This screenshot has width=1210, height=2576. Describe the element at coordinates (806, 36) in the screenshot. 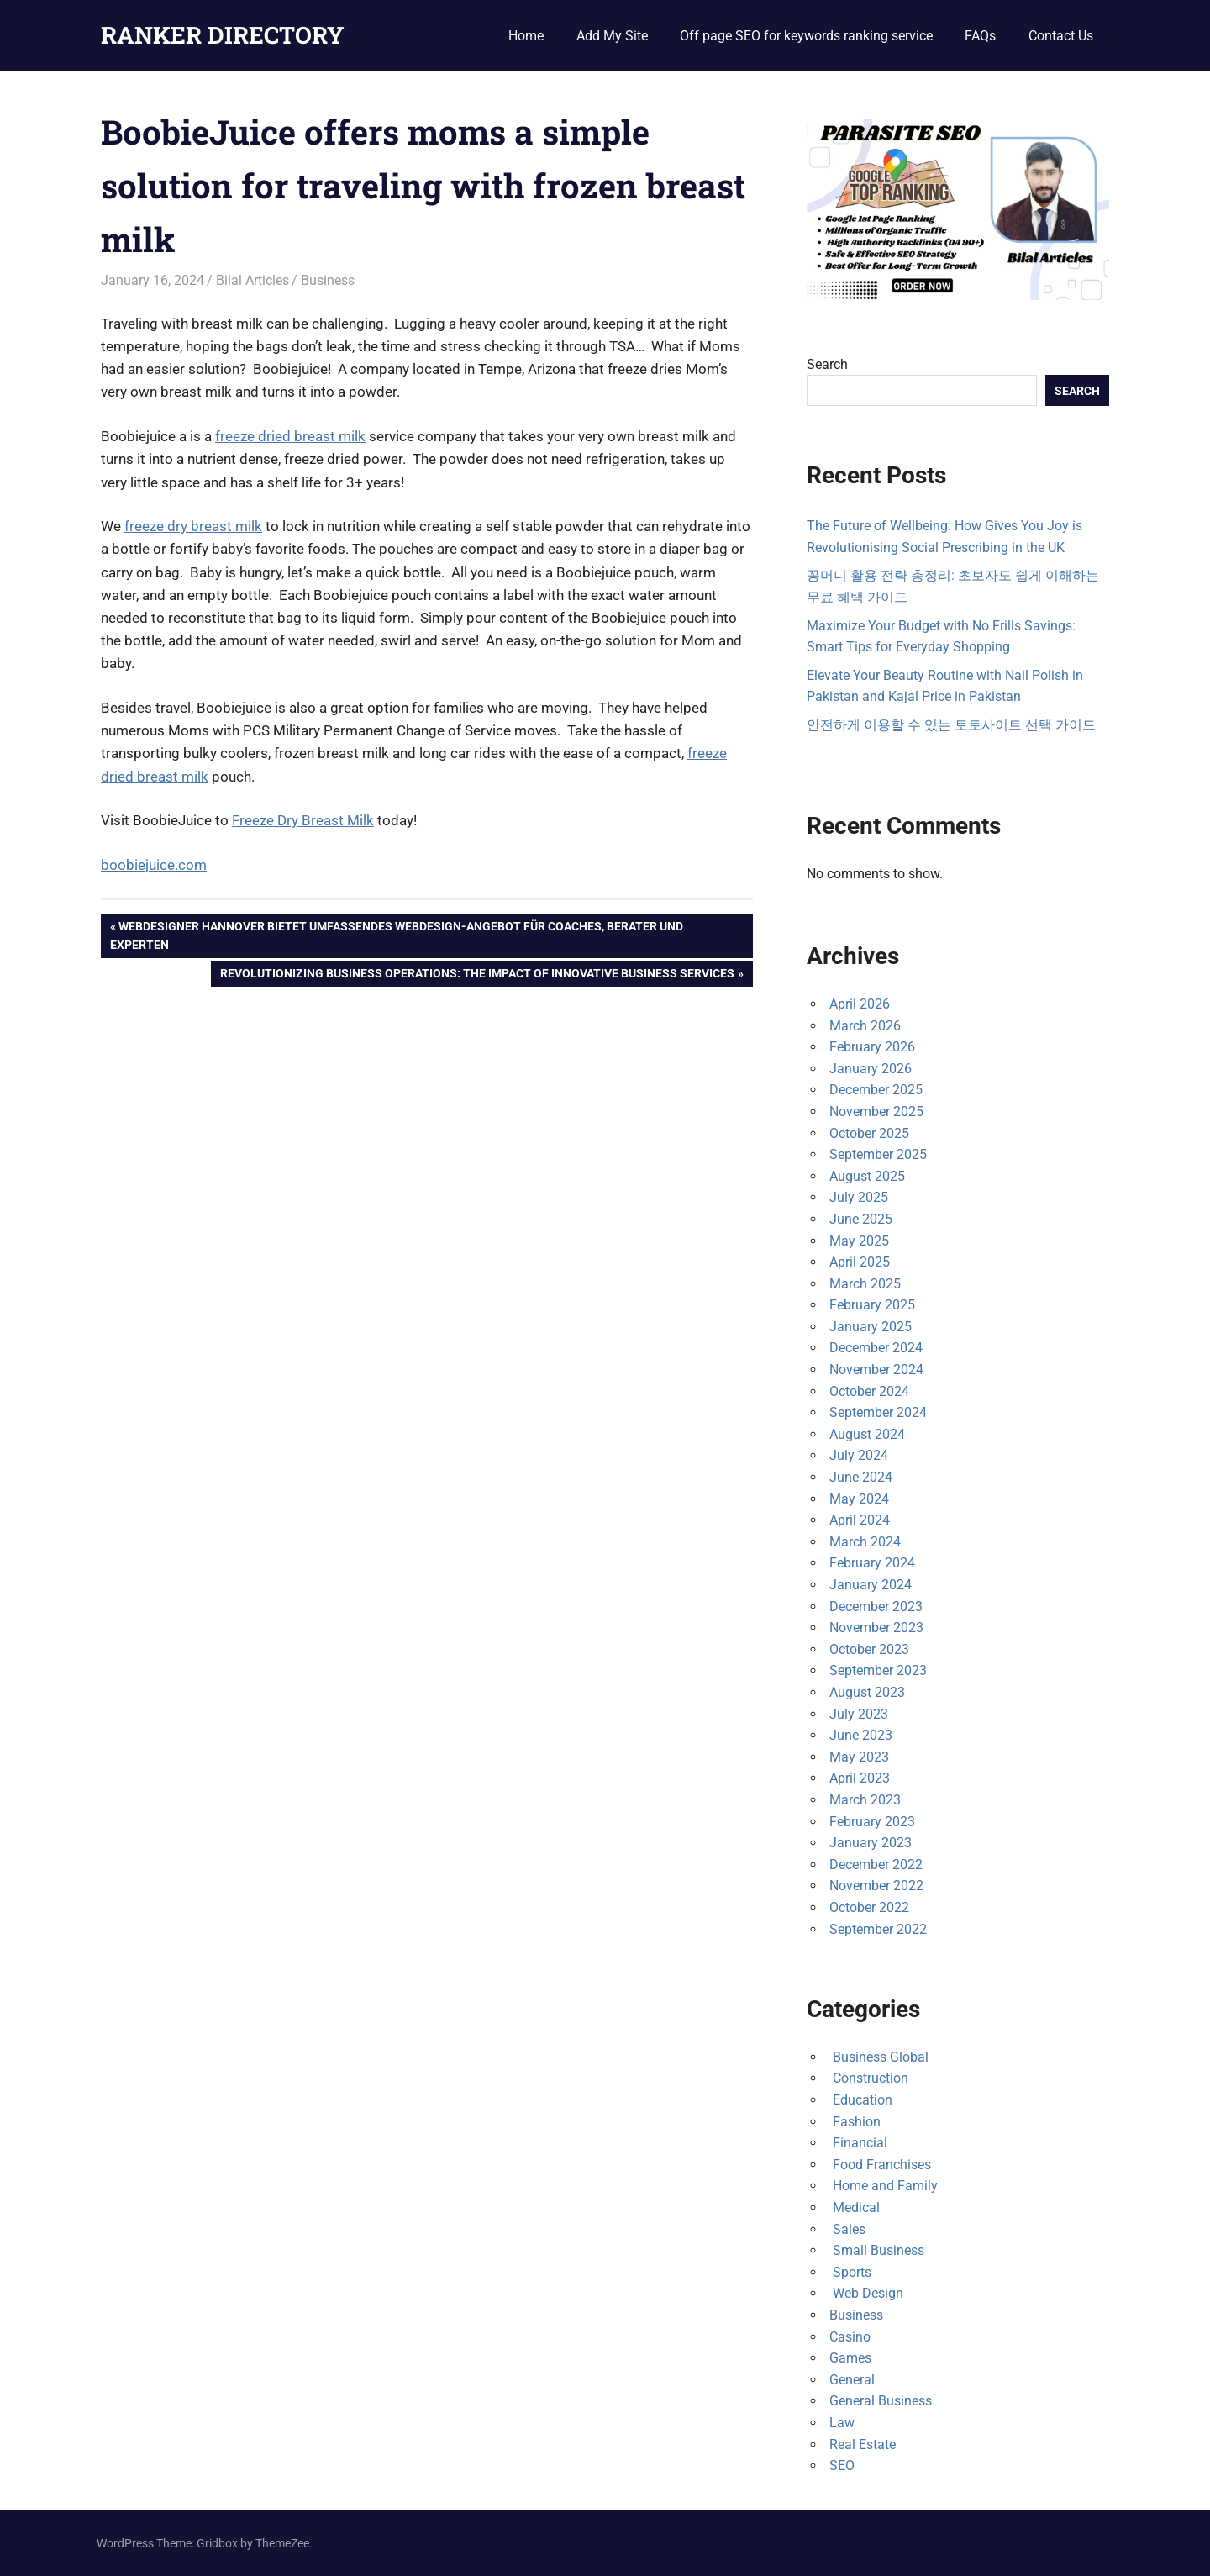

I see `Off page SEO for keywords ranking service` at that location.